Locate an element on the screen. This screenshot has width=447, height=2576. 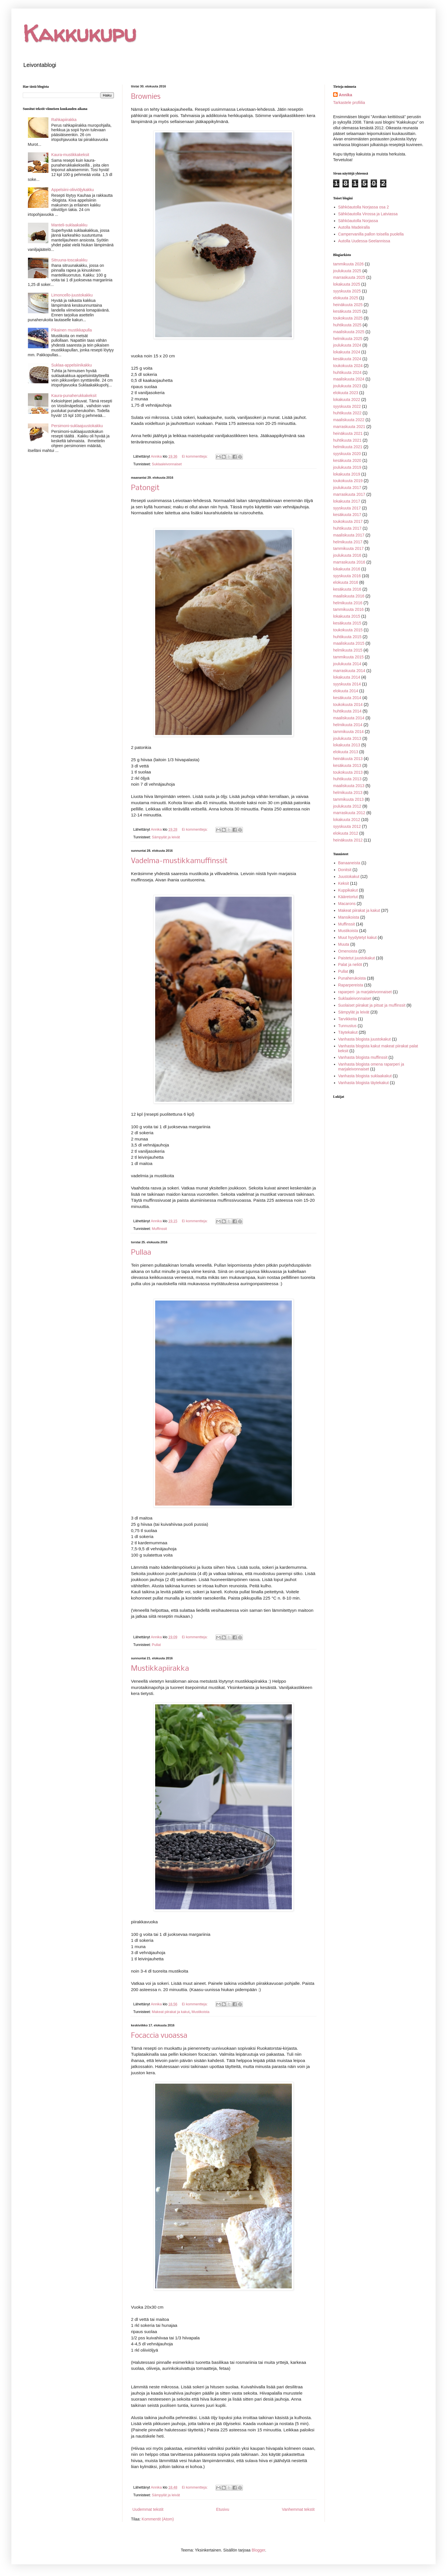
toukokuuta 2014 is located at coordinates (348, 704).